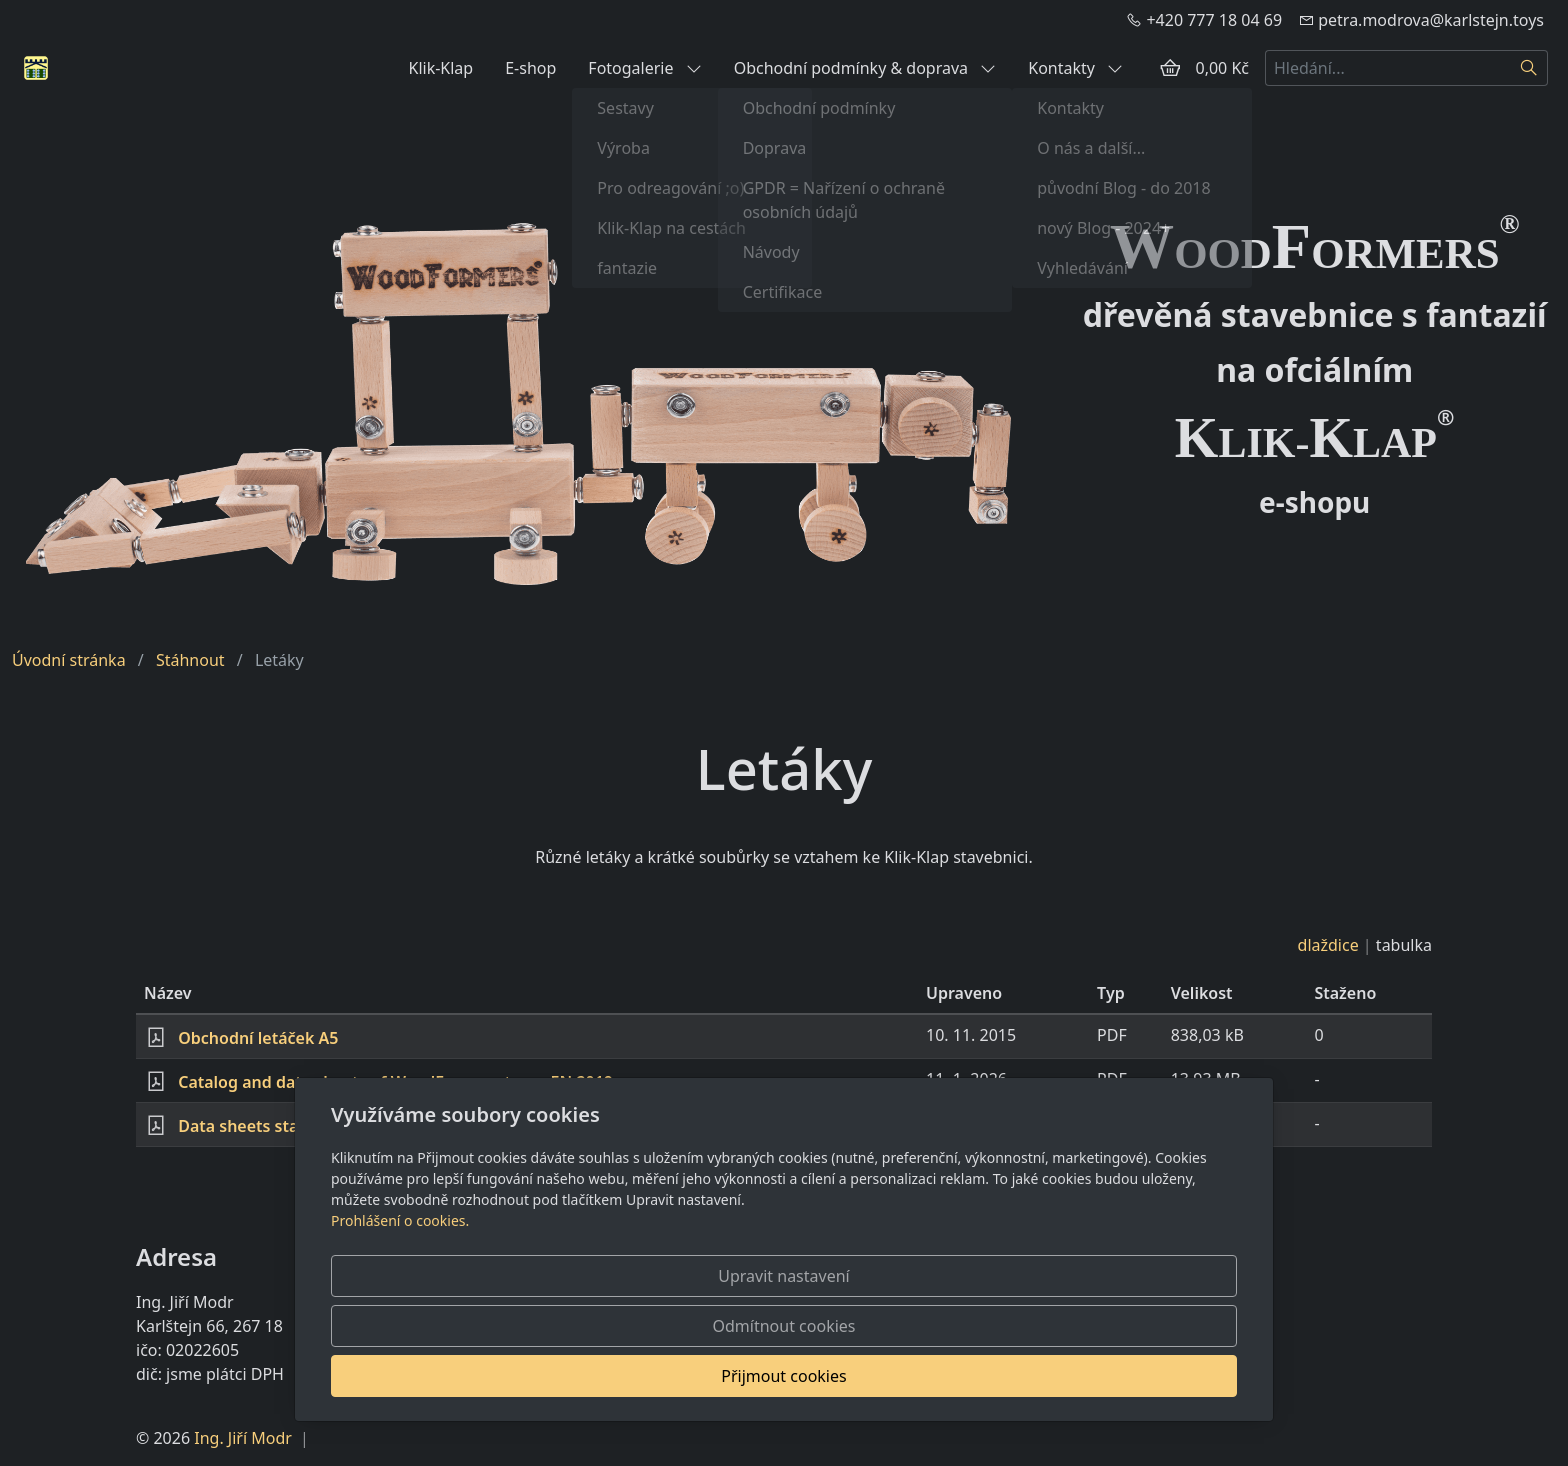 This screenshot has width=1568, height=1466. I want to click on Úvodní stránka, so click(69, 660).